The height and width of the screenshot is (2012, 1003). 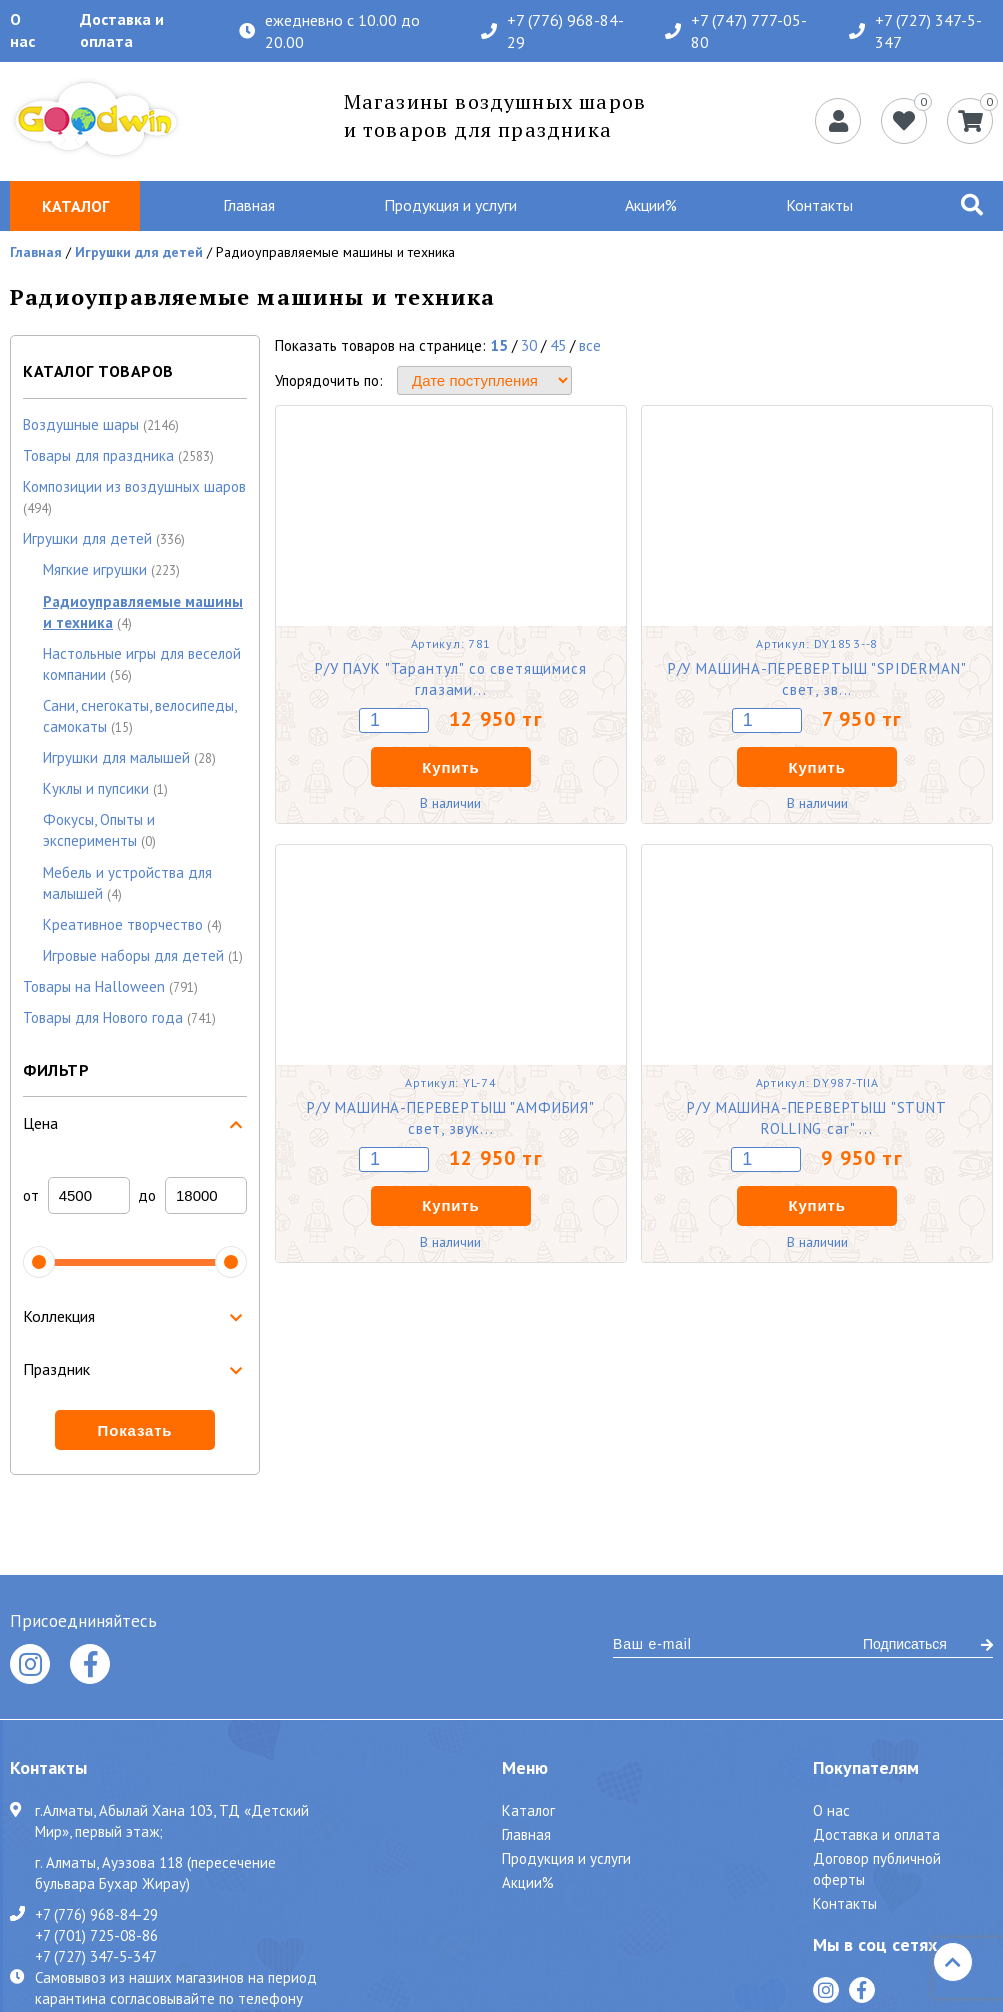 I want to click on Каталог, so click(x=528, y=1810).